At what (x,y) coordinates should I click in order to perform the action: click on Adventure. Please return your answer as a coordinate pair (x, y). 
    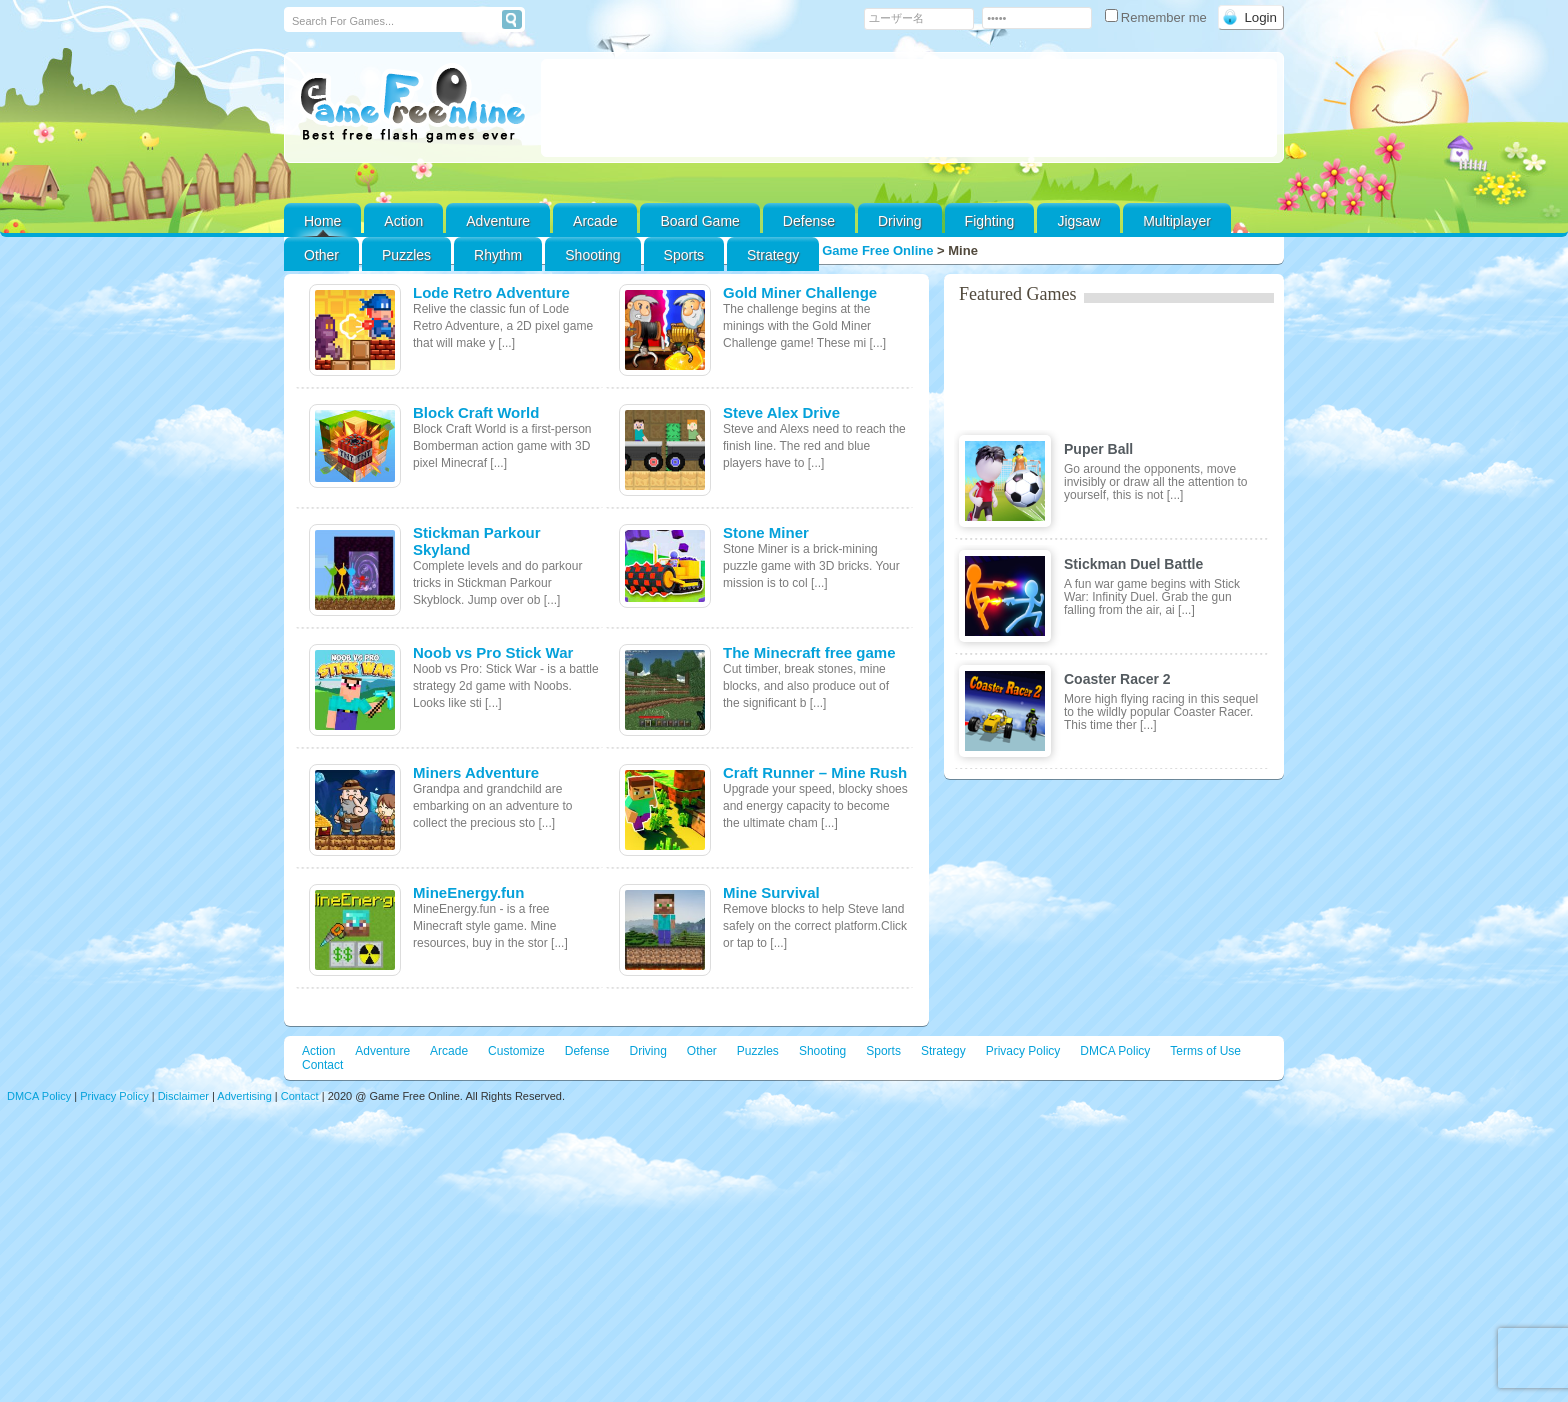
    Looking at the image, I should click on (498, 221).